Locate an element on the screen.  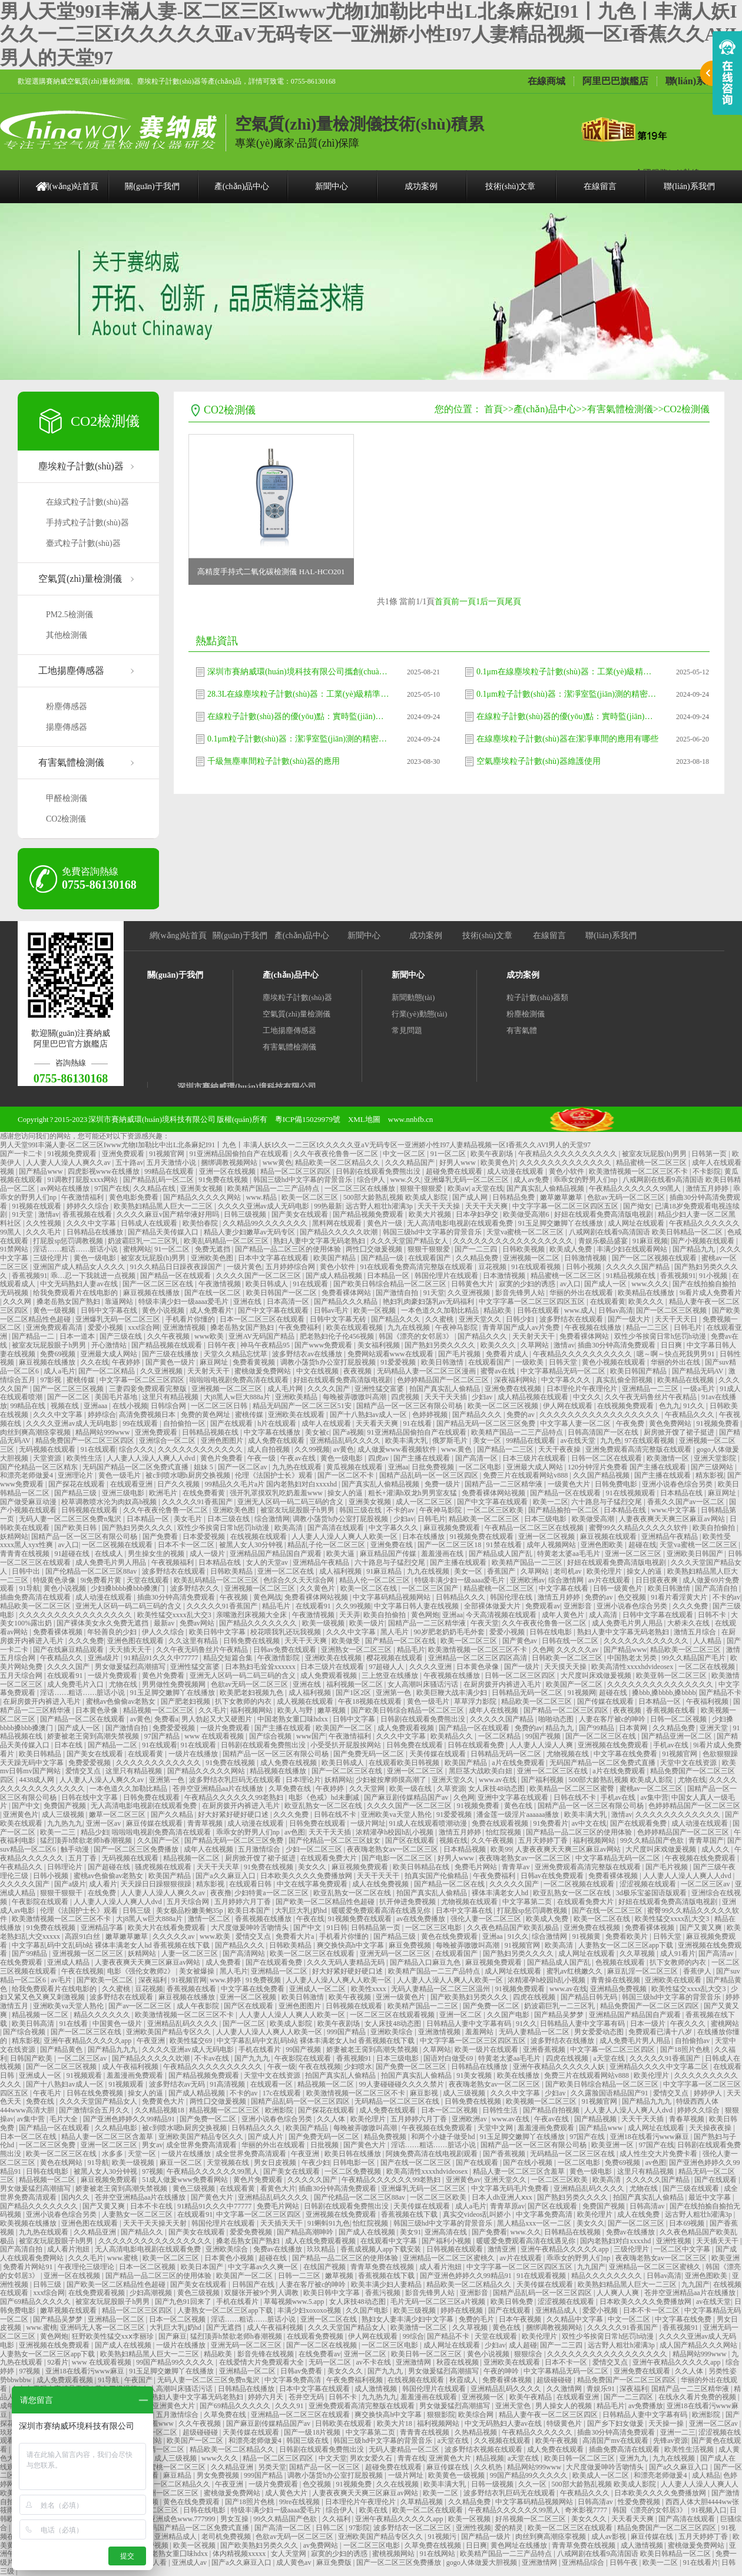
国产一区二区三区18 is located at coordinates (450, 1545).